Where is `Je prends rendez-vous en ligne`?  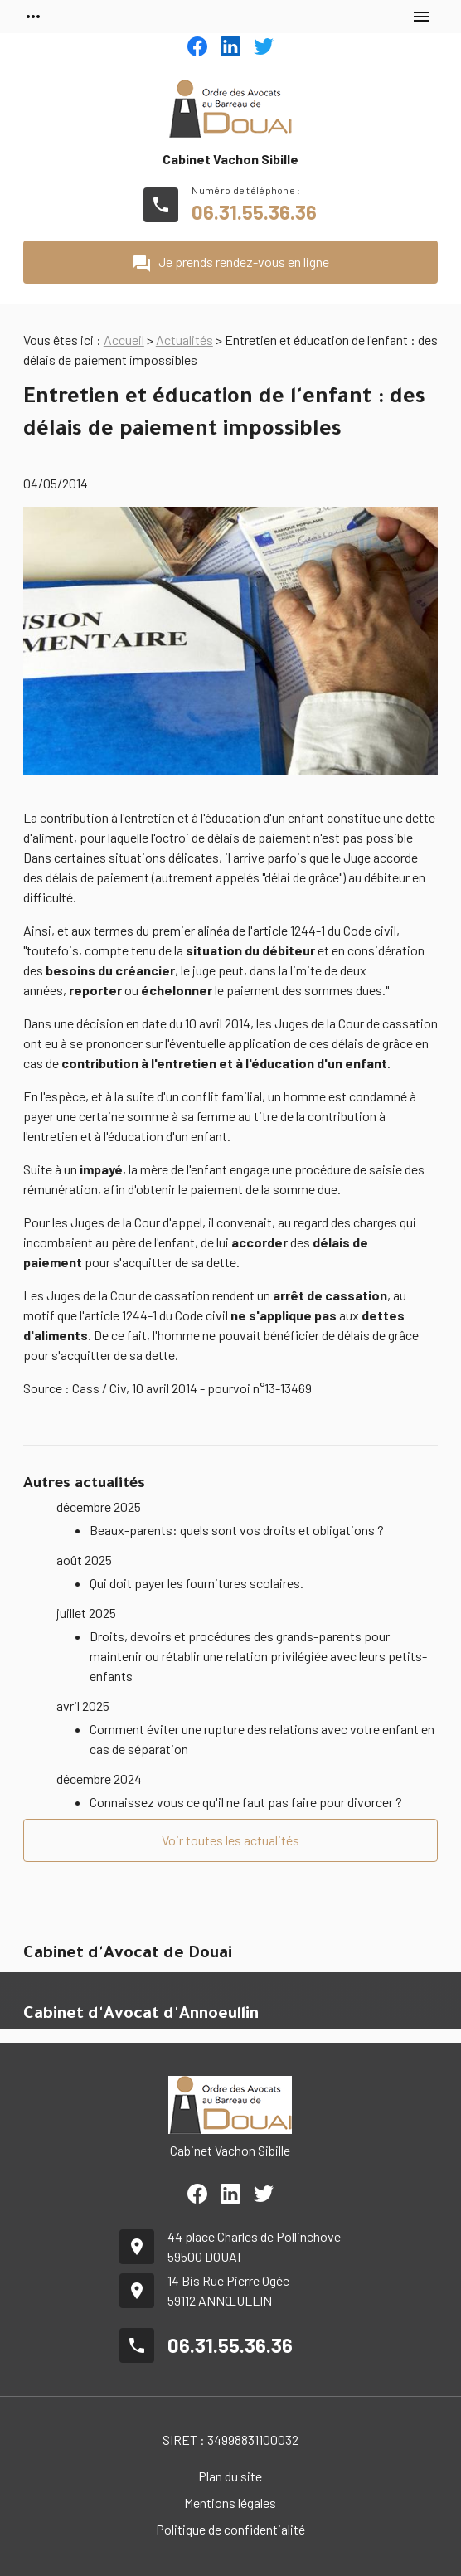 Je prends rendez-vous en ligne is located at coordinates (230, 264).